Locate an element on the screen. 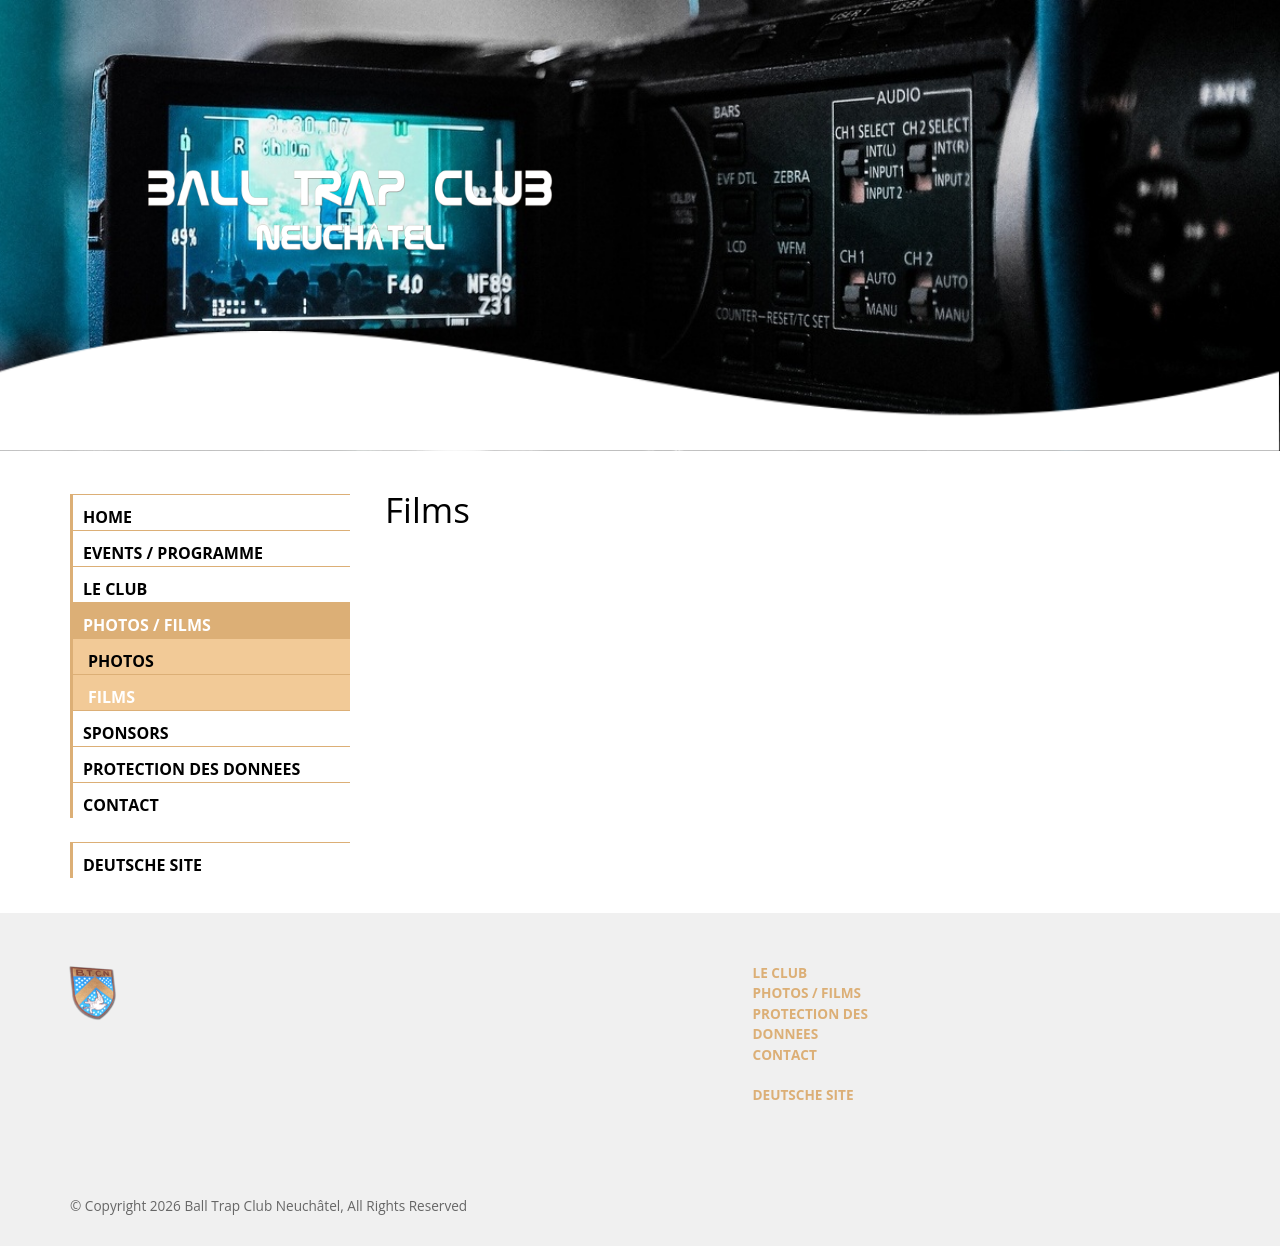 The width and height of the screenshot is (1280, 1246). CONTACT is located at coordinates (121, 805).